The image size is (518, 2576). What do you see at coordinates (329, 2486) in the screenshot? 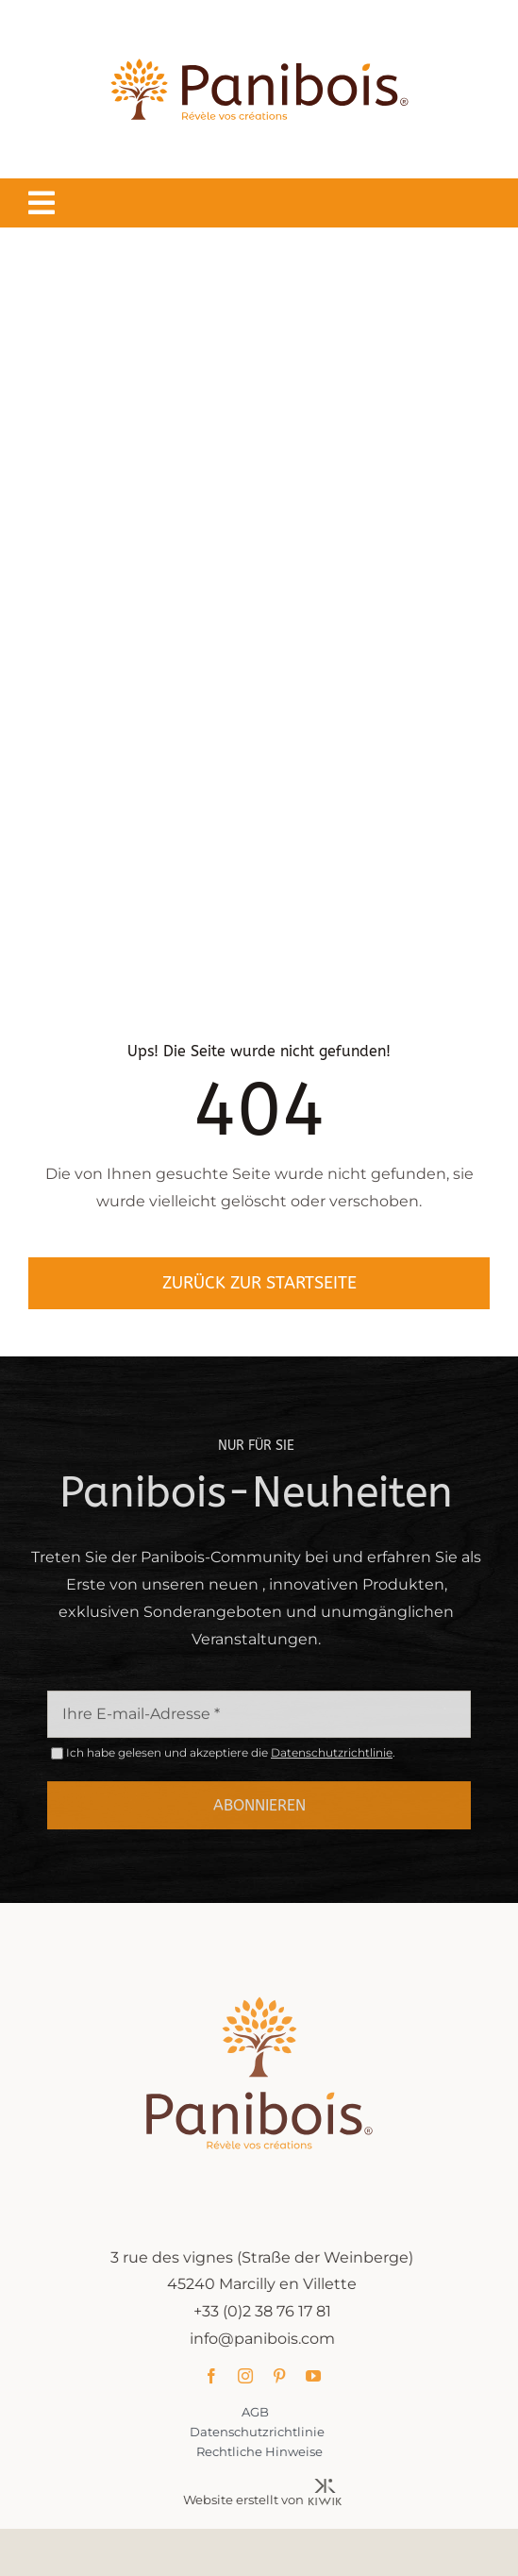
I see `[Kiwik, agence web à Orléans]` at bounding box center [329, 2486].